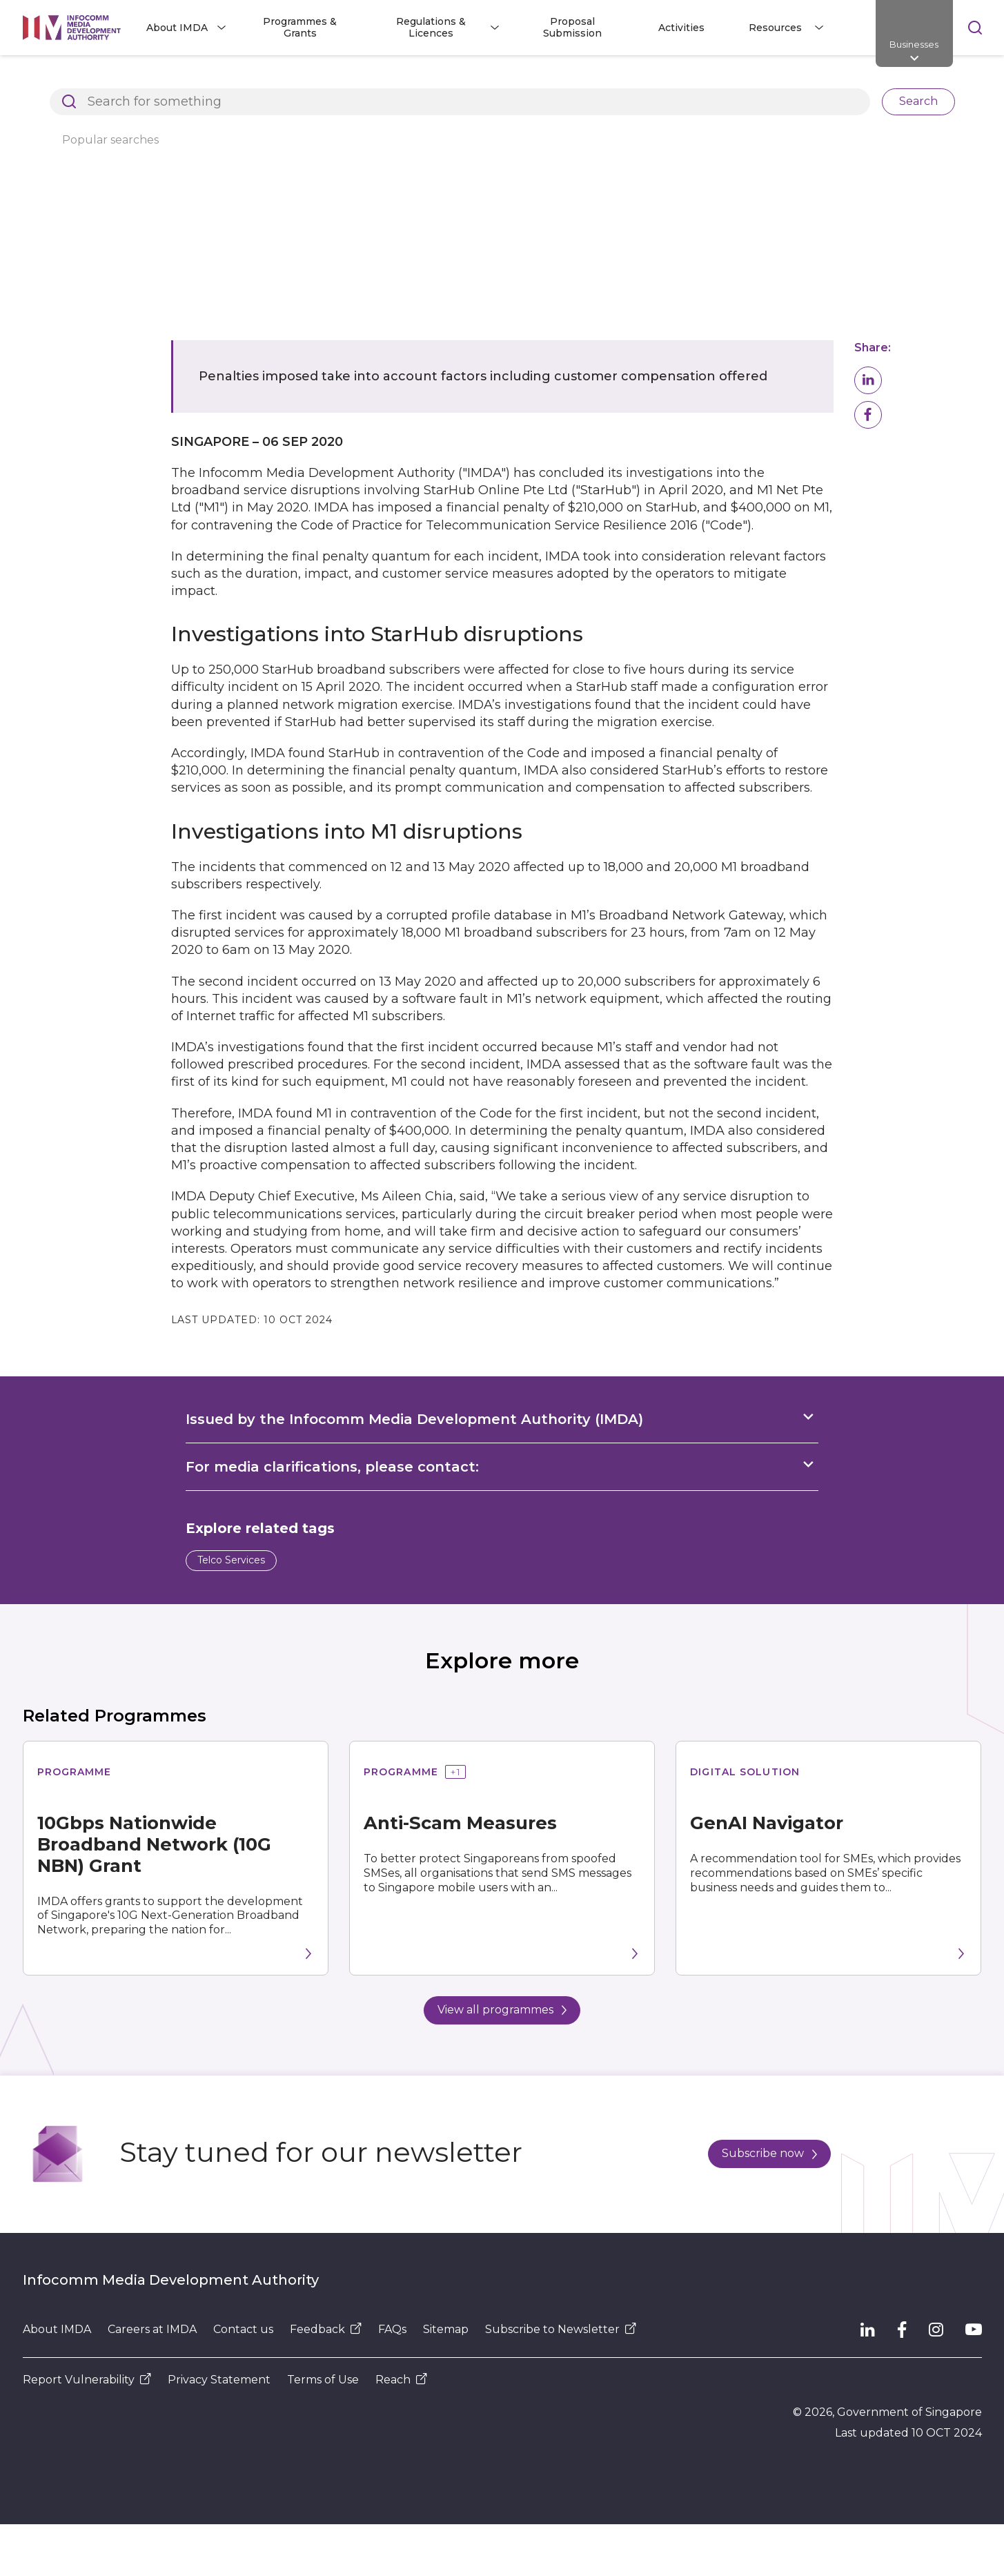  Describe the element at coordinates (237, 78) in the screenshot. I see `Resources` at that location.